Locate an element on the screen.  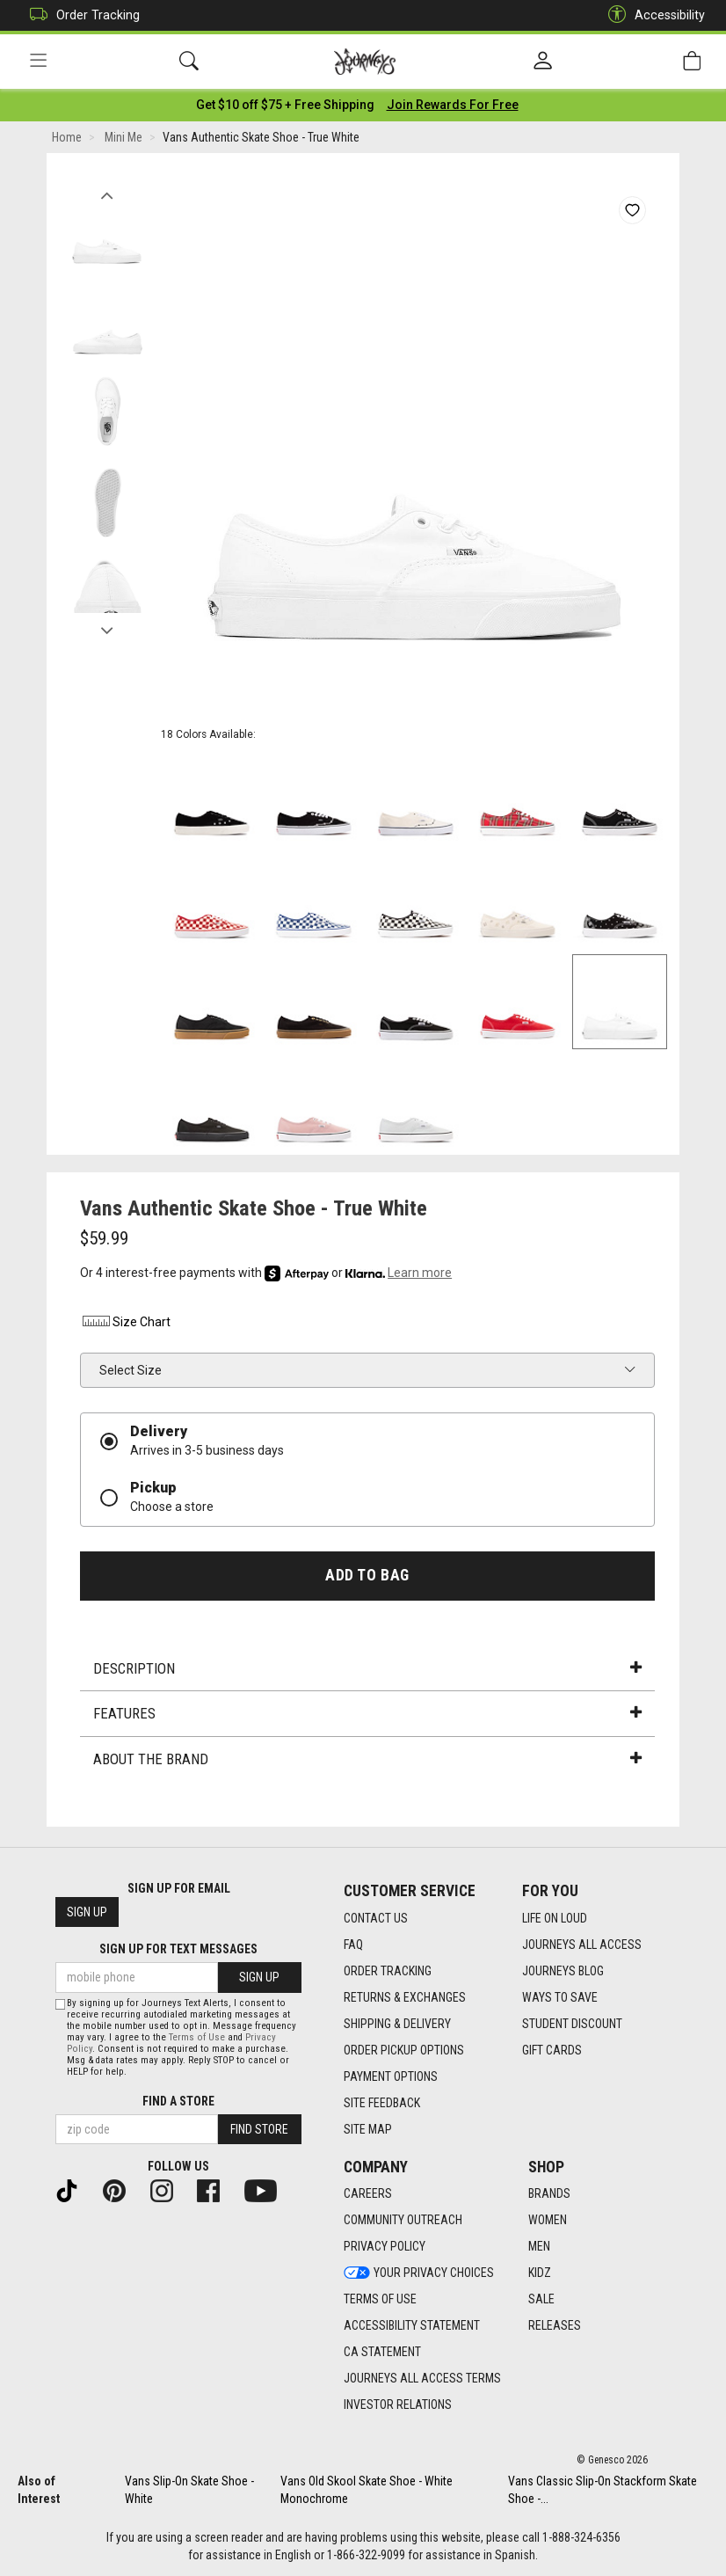
FAQ [FAQ footer link] is located at coordinates (353, 1944).